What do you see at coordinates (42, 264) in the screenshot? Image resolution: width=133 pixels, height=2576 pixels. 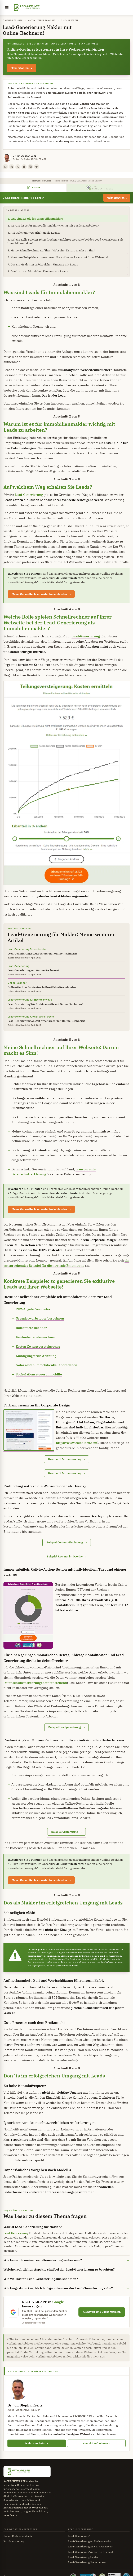 I see `7. Dos als Makler im erfolgreichen Umgang mit Leads` at bounding box center [42, 264].